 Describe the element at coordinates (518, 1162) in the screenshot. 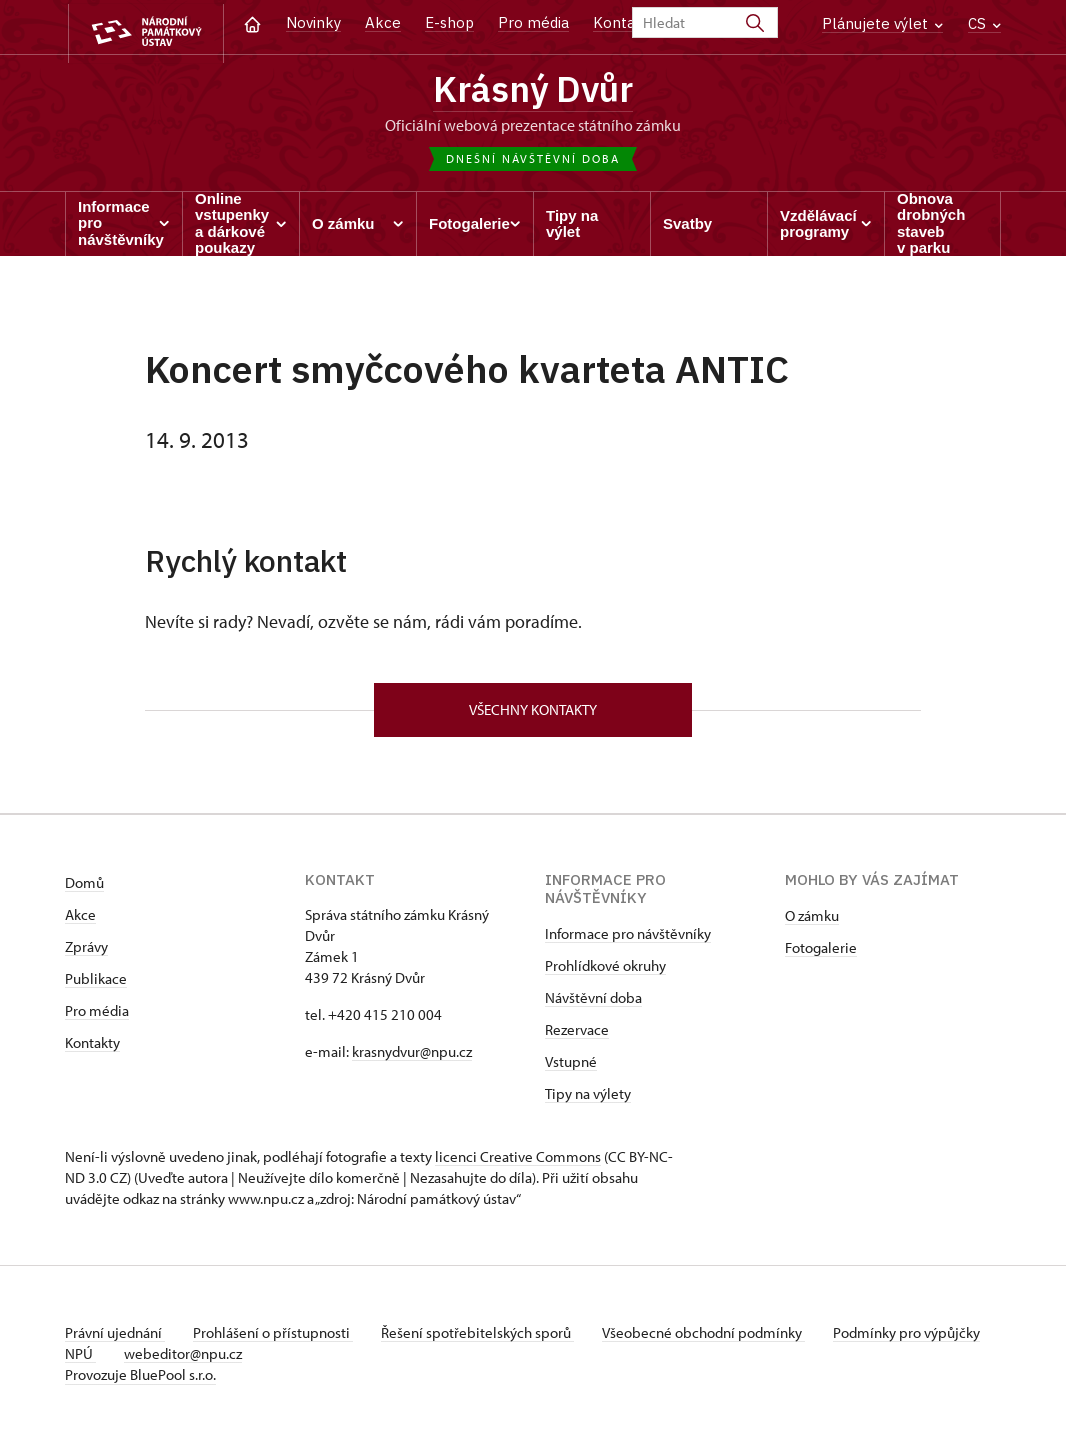

I see `licenci Creative Commons` at that location.